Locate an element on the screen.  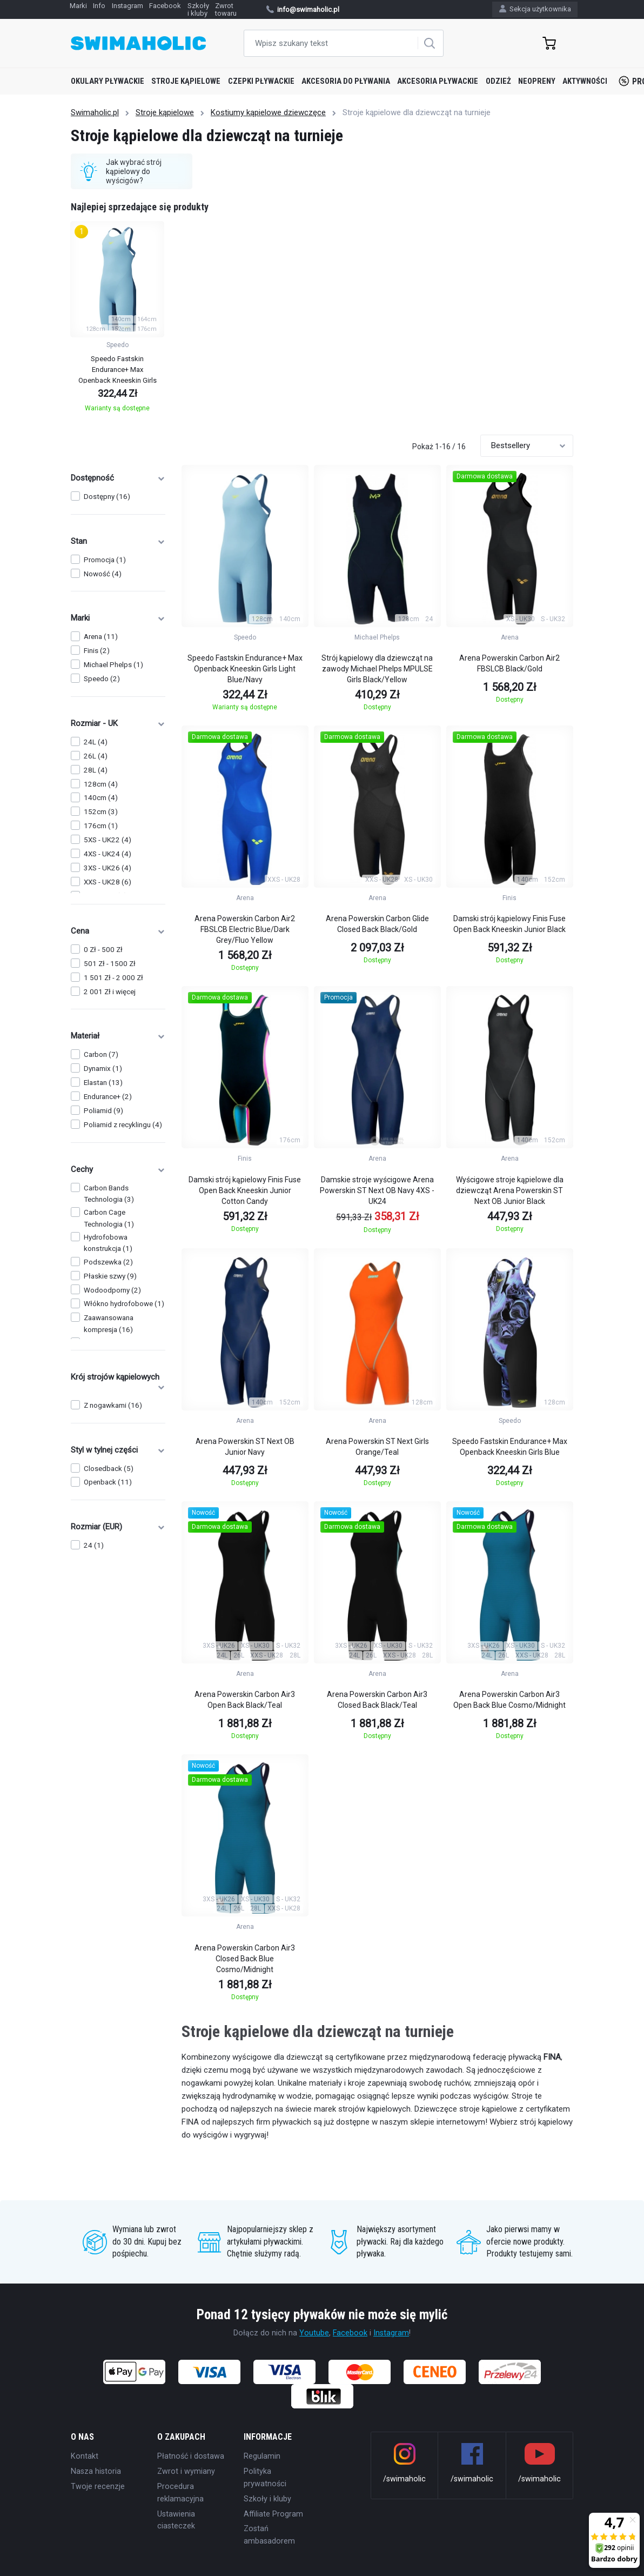
Instagram is located at coordinates (391, 2332).